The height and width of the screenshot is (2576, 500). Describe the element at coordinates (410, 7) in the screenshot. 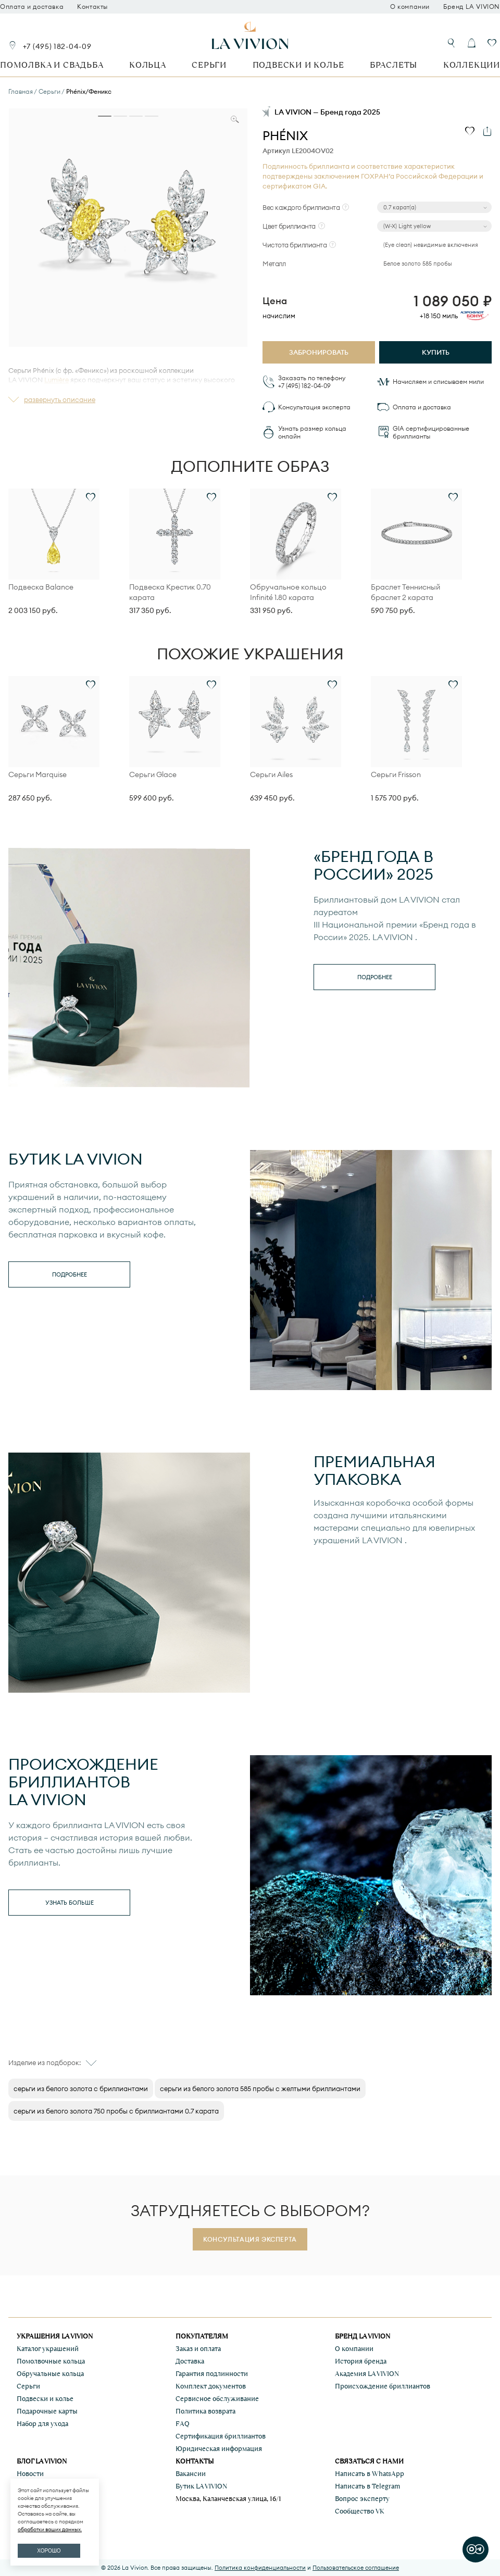

I see `О компании` at that location.